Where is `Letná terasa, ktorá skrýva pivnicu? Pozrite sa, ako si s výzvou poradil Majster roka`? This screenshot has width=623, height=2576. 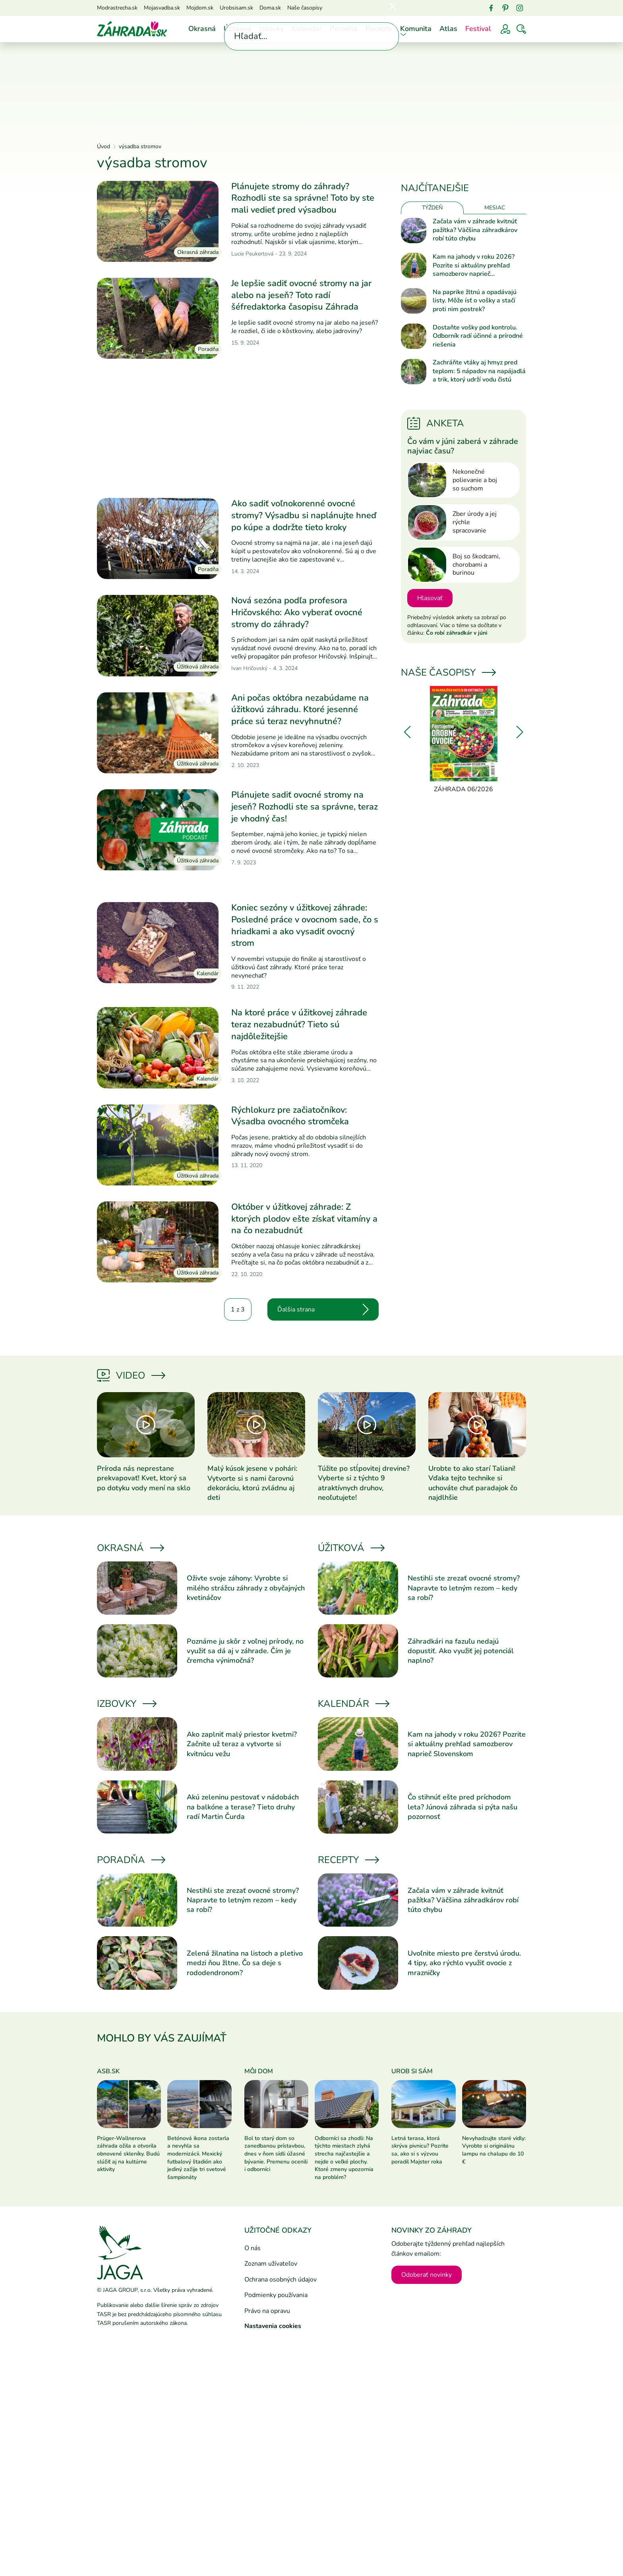 Letná terasa, ktorá skrýva pivnicu? Pozrite sa, ako si s výzvou poradil Majster roka is located at coordinates (420, 2149).